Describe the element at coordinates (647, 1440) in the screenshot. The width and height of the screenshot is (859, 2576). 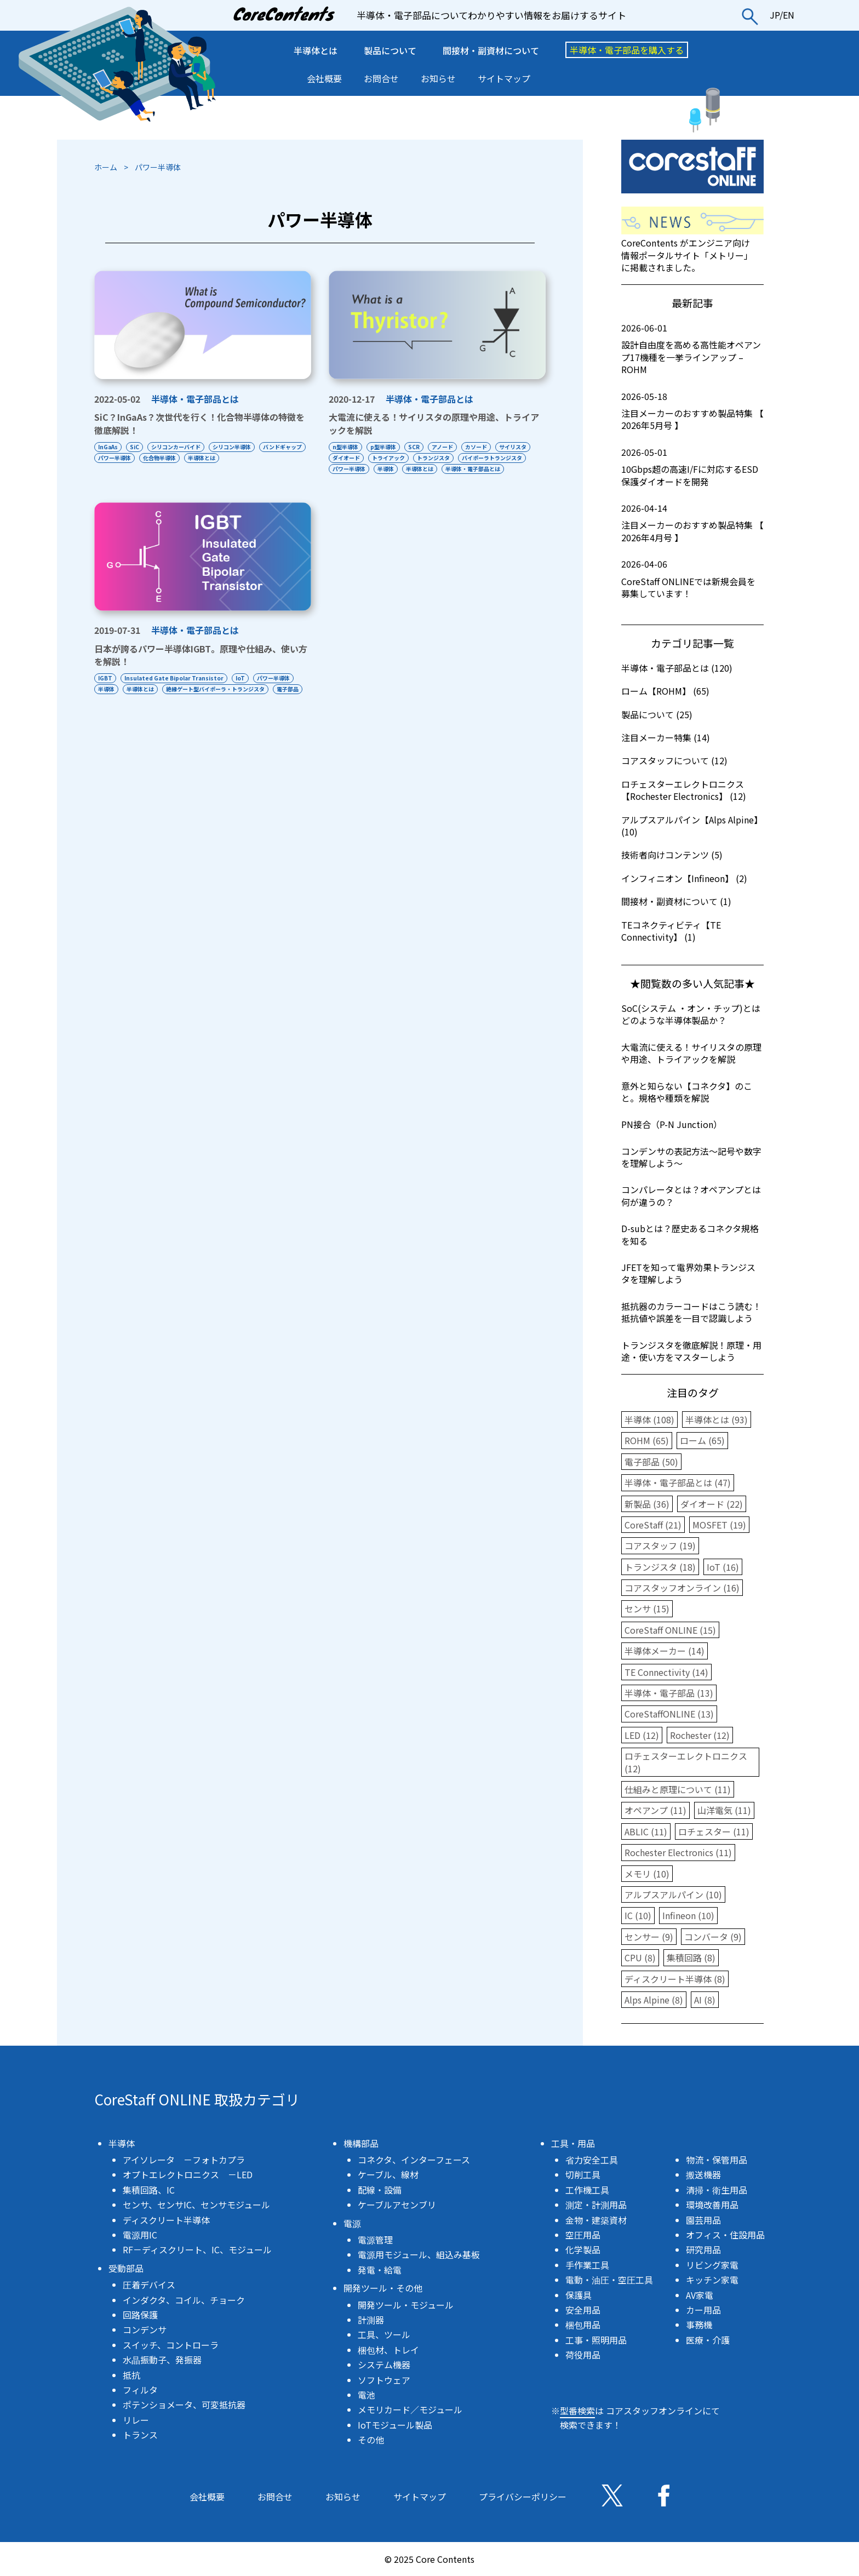
I see `ROHM (65)` at that location.